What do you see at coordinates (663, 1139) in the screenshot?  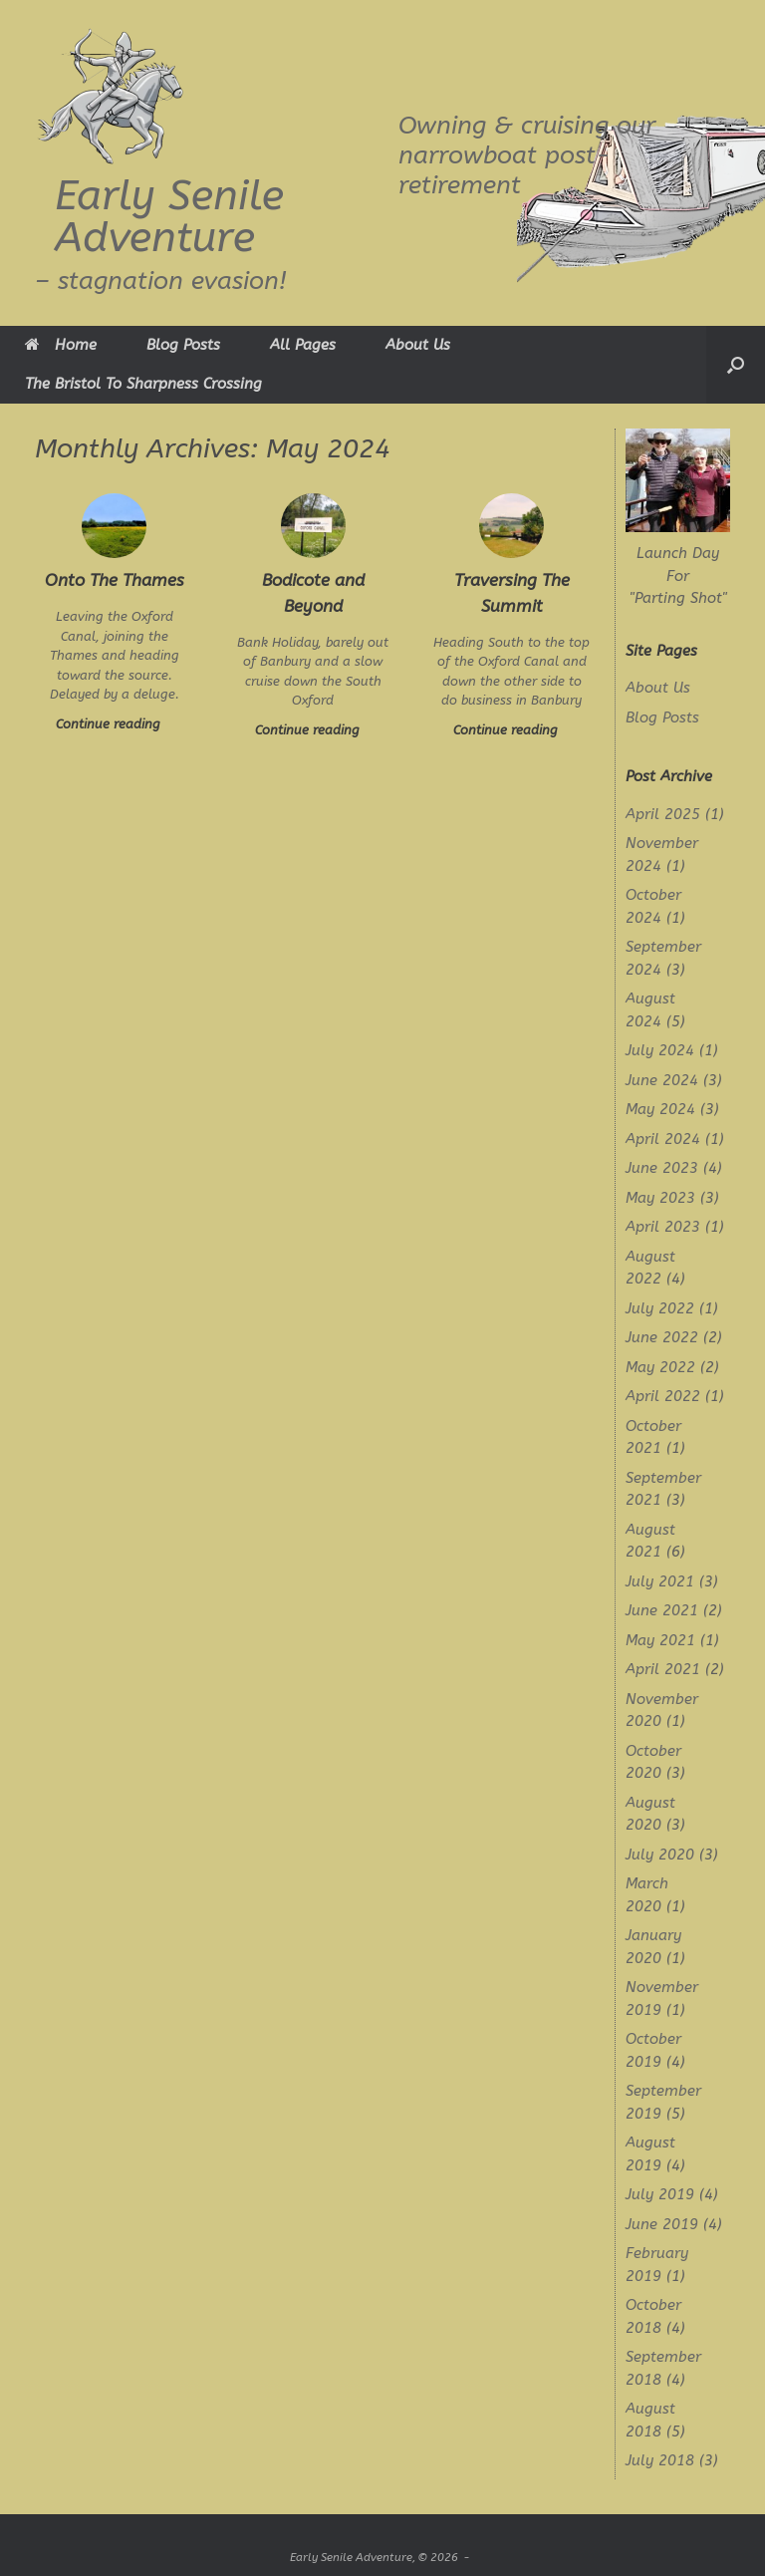 I see `April 2024` at bounding box center [663, 1139].